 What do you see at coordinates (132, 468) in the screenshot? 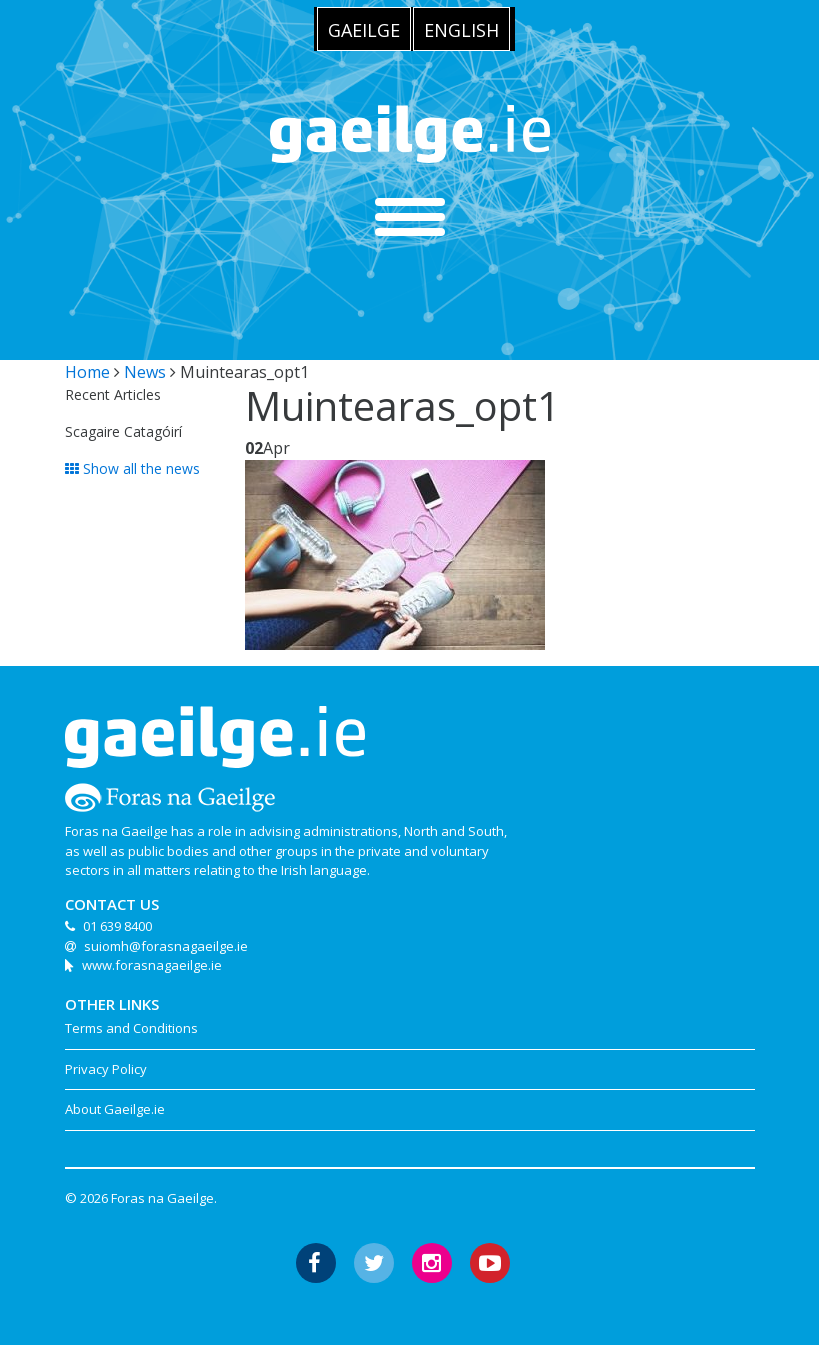
I see `Show all the news` at bounding box center [132, 468].